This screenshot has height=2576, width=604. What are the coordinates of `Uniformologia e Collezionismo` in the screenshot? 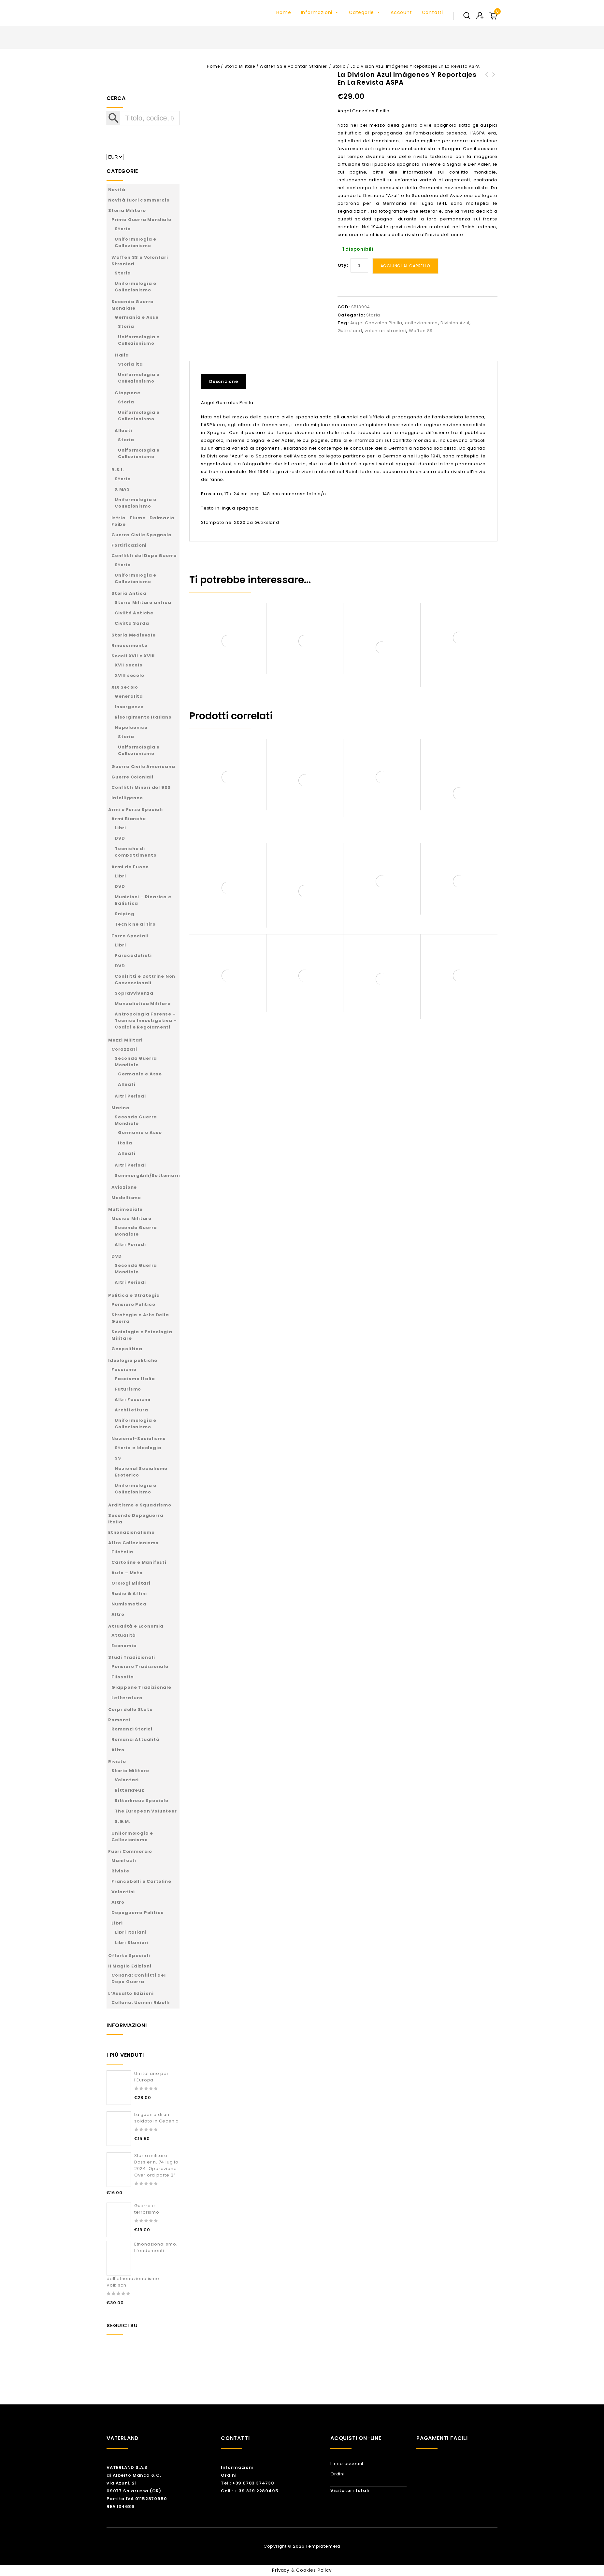 It's located at (135, 242).